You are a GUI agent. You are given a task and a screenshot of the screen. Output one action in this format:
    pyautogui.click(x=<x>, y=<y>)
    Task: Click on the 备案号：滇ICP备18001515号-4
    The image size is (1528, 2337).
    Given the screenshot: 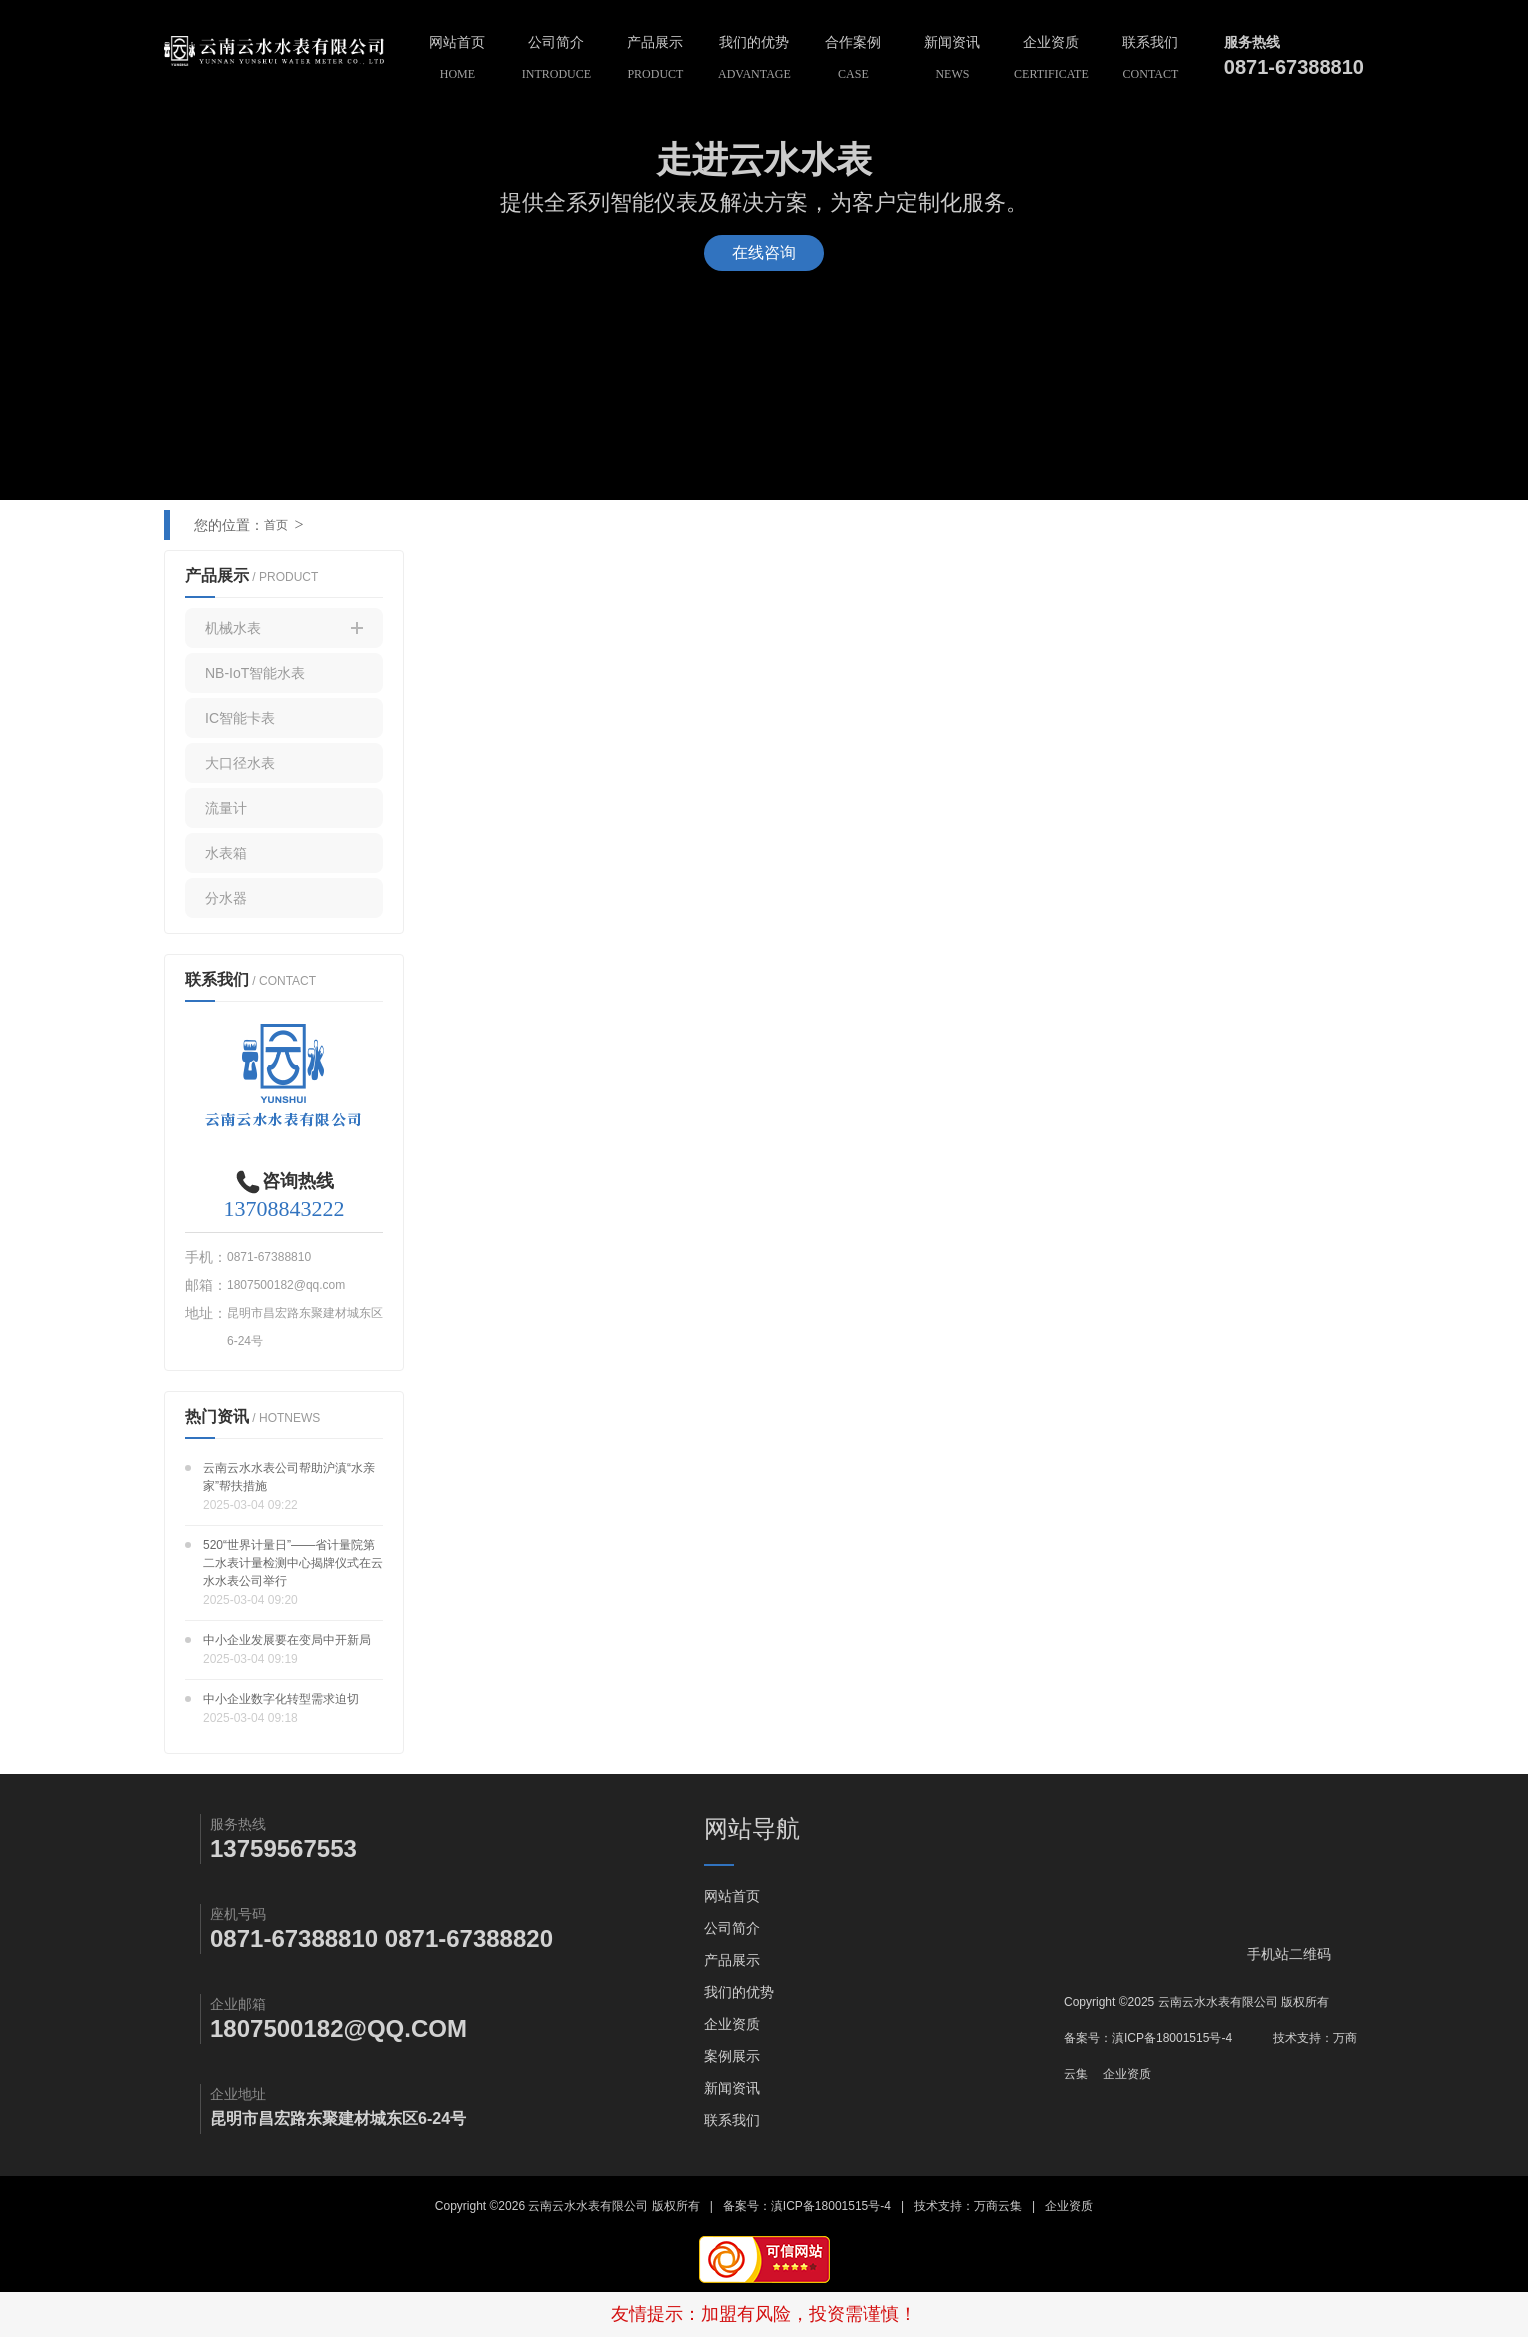 What is the action you would take?
    pyautogui.click(x=1148, y=2038)
    